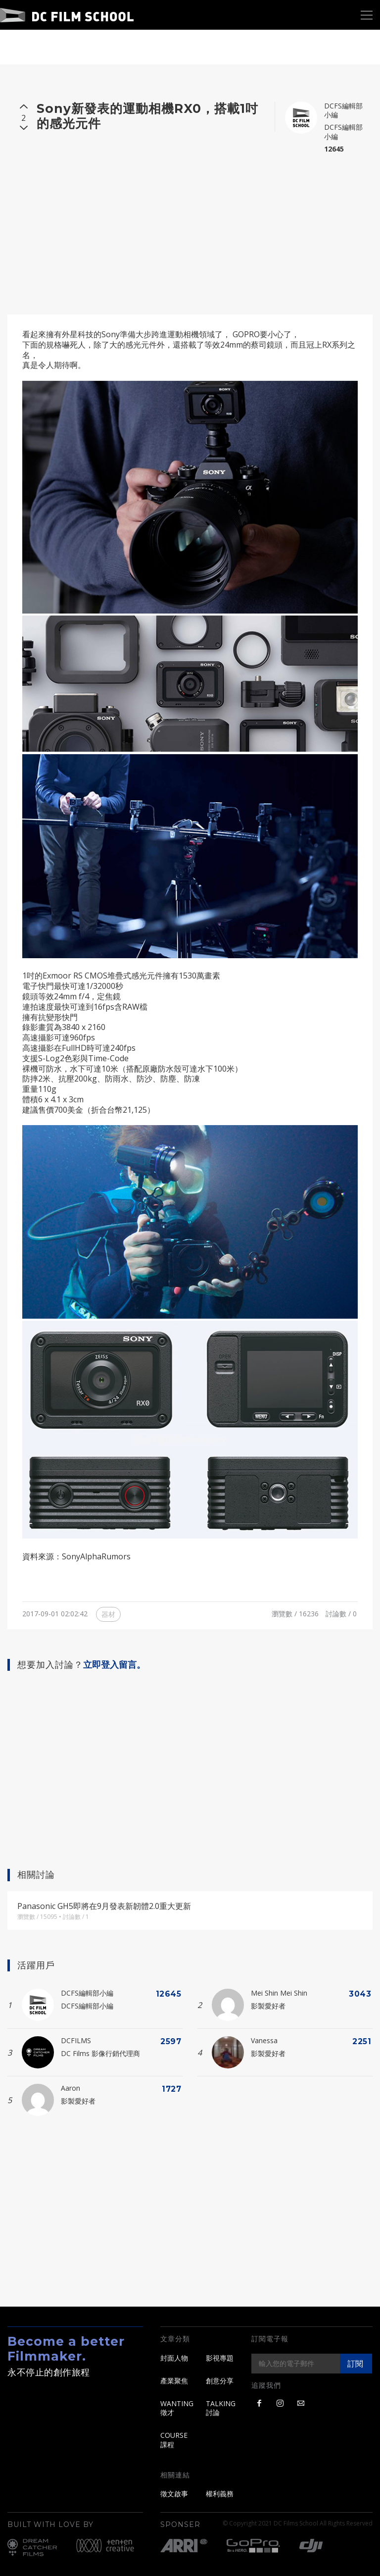 This screenshot has width=380, height=2576. I want to click on WANTING 徵才, so click(176, 2408).